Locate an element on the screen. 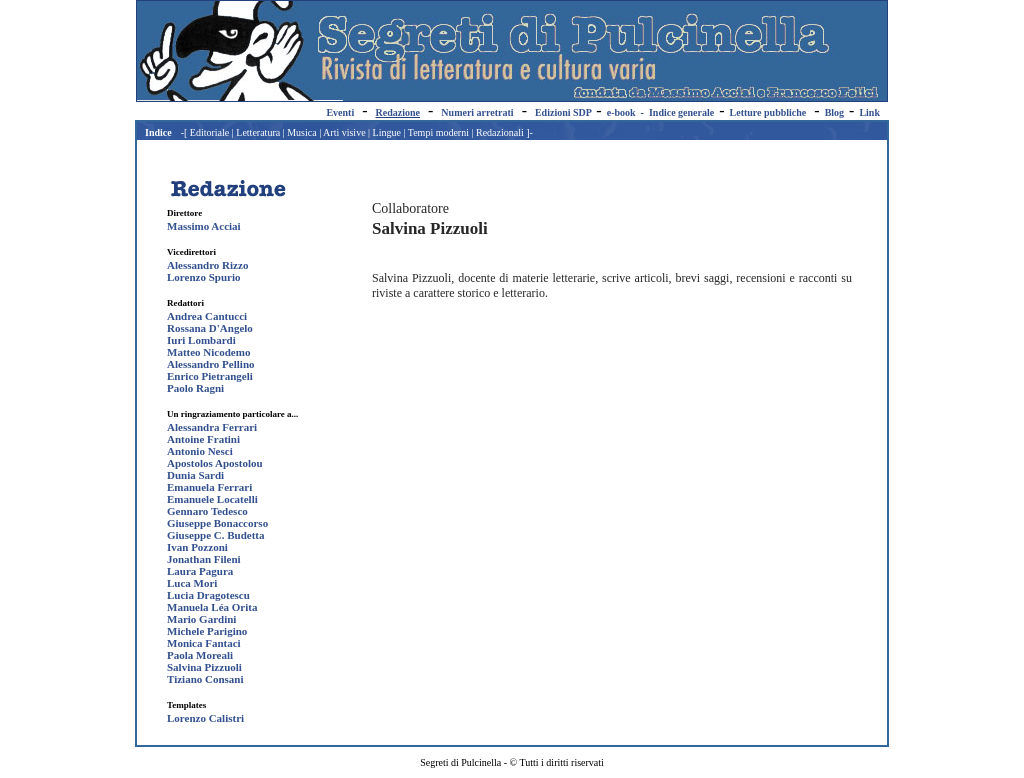 This screenshot has width=1024, height=778. Ivan Pozzoni is located at coordinates (197, 547).